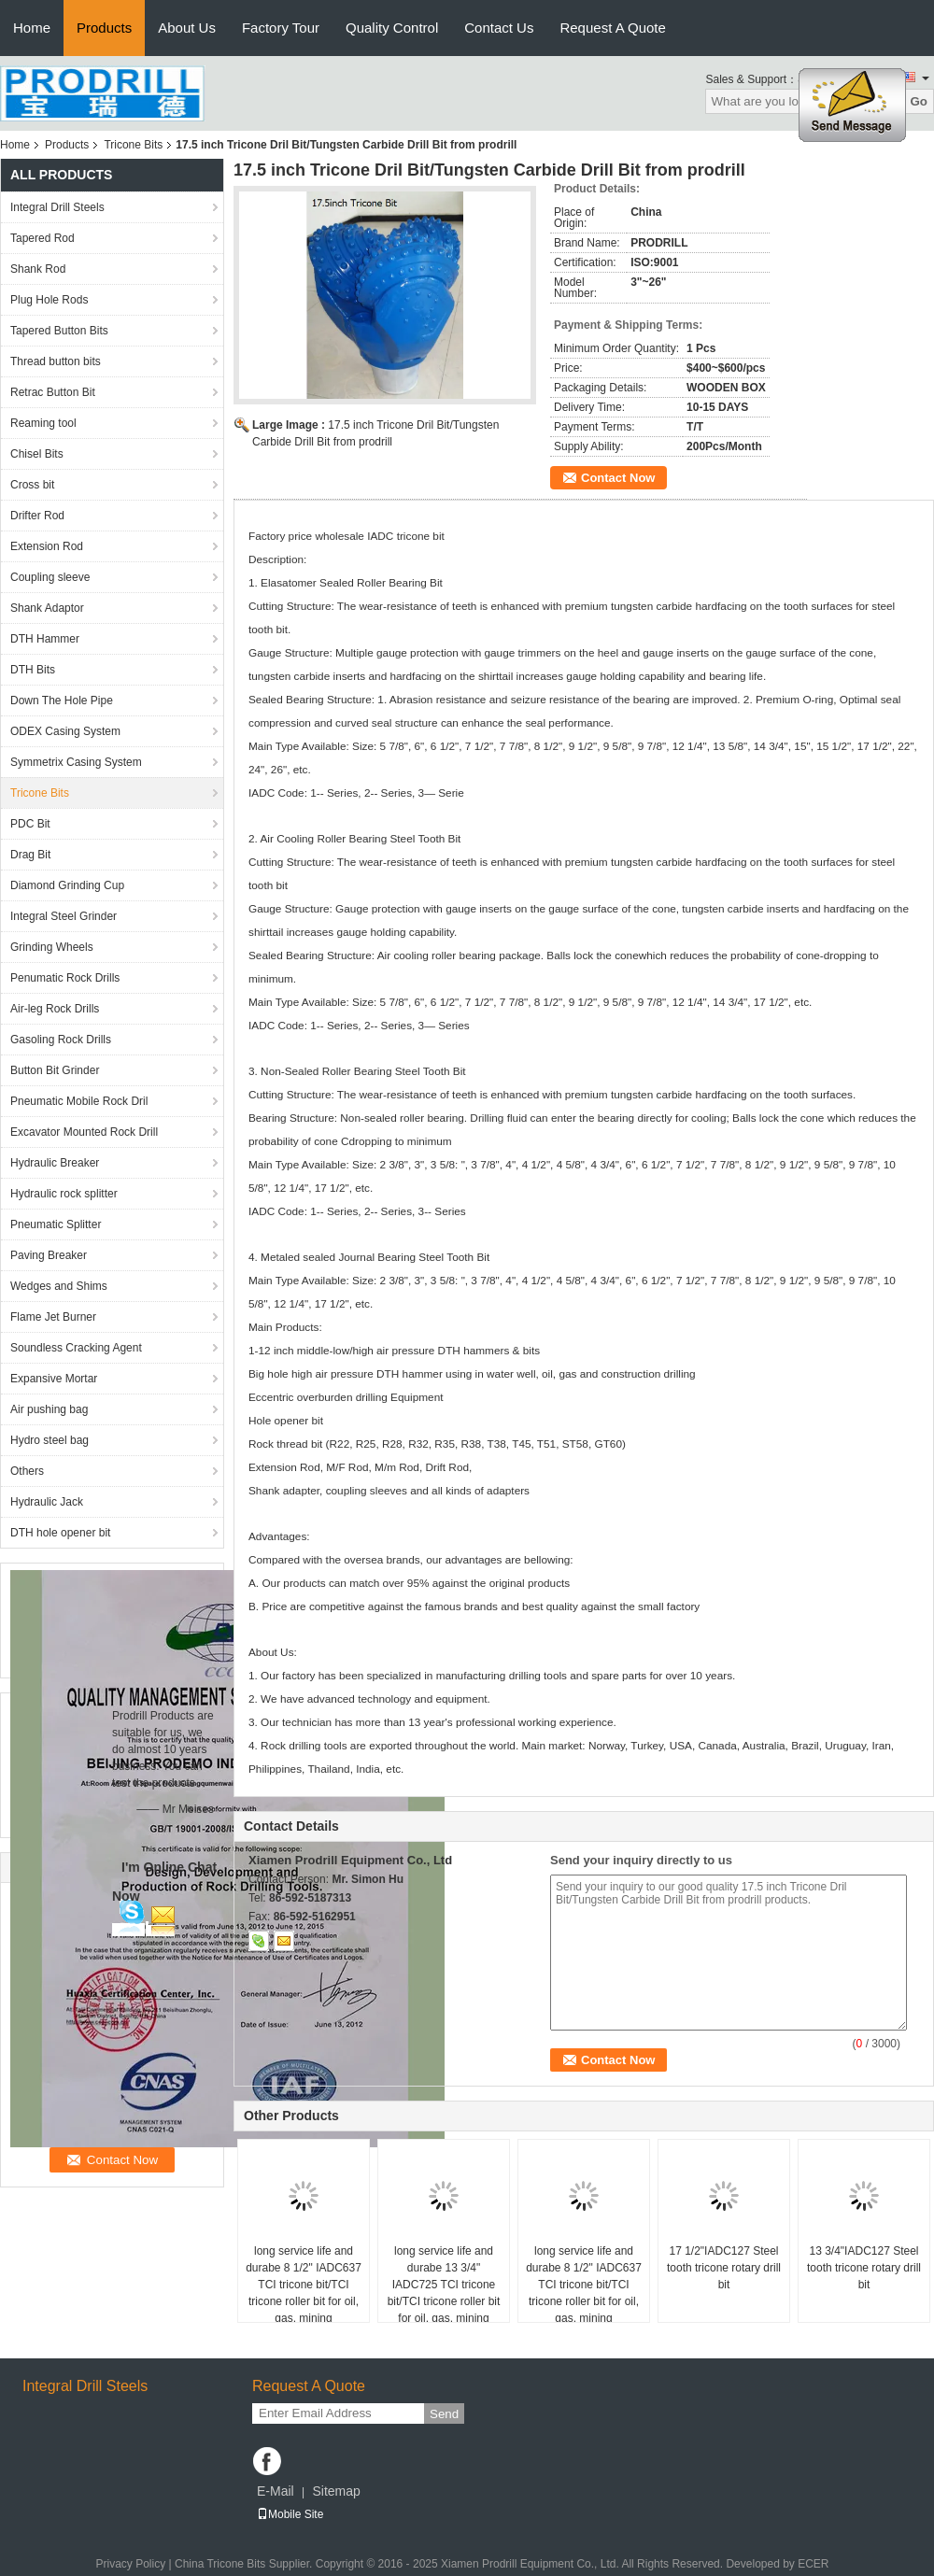  I want to click on Gasoling Rock Drills, so click(60, 1039).